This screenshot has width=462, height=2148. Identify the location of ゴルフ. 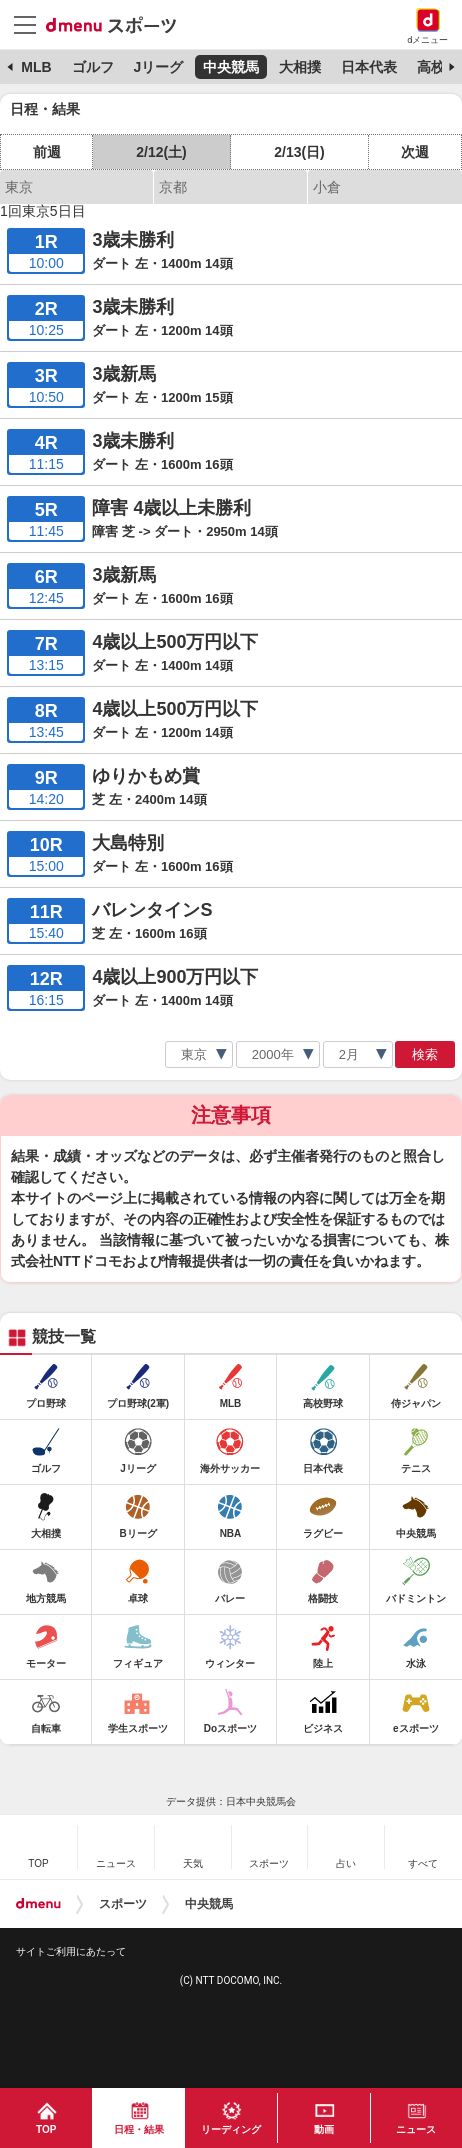
(93, 67).